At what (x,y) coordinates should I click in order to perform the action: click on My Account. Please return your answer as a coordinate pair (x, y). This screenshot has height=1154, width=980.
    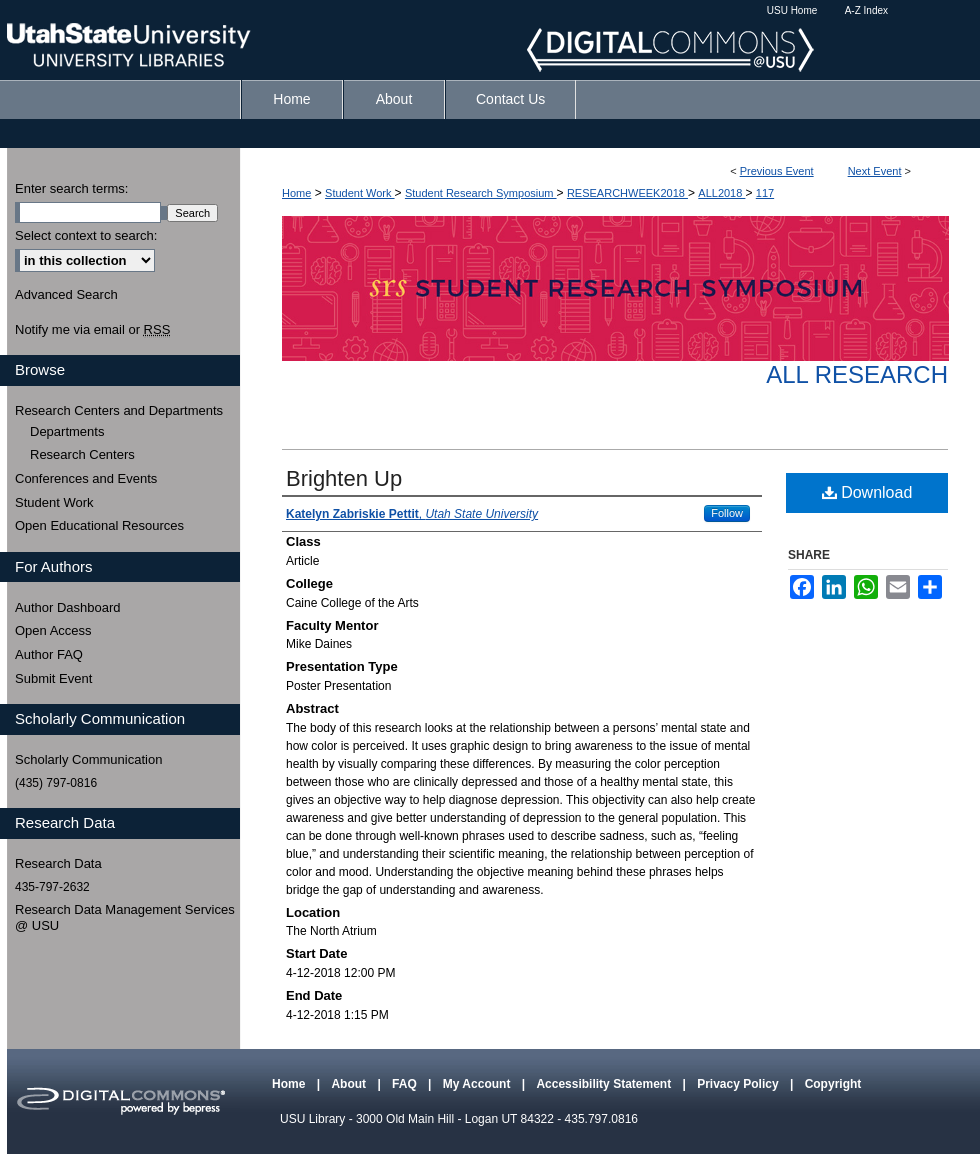
    Looking at the image, I should click on (478, 1084).